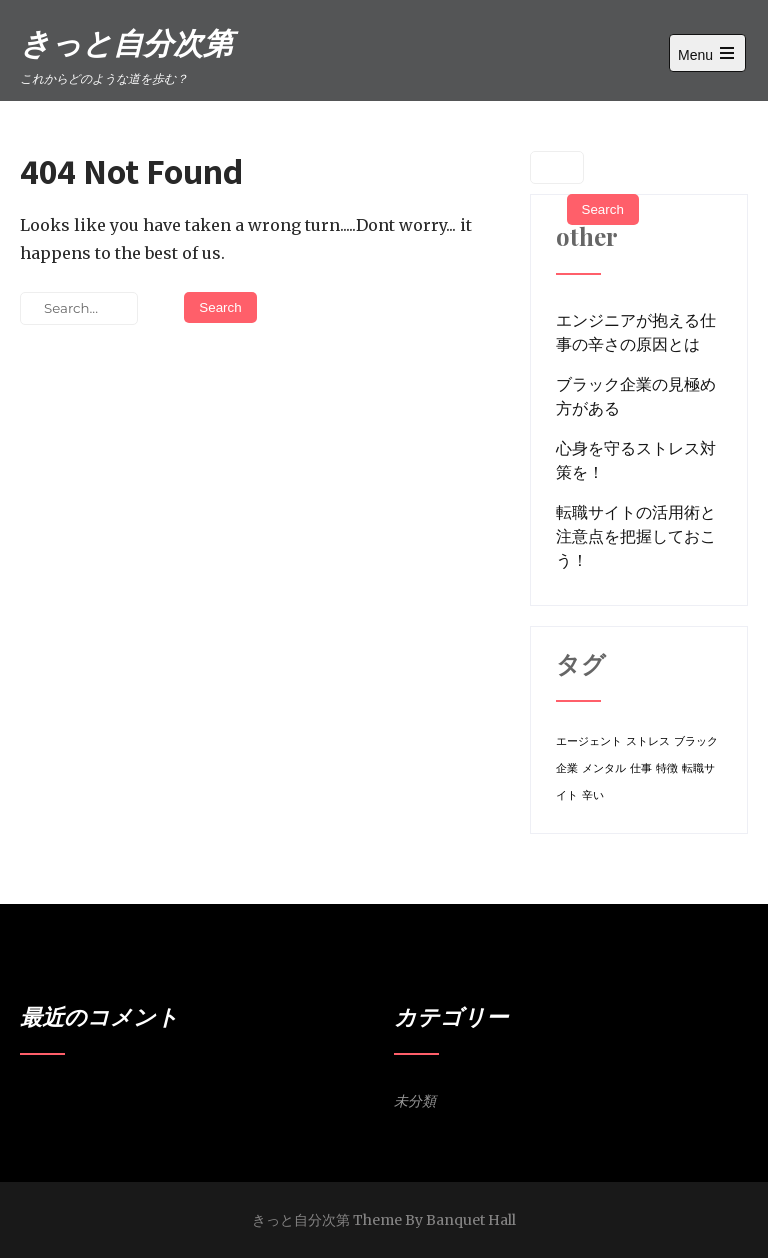 The image size is (768, 1258). I want to click on エンジニアが抱える仕事の辛さの原因とは, so click(636, 332).